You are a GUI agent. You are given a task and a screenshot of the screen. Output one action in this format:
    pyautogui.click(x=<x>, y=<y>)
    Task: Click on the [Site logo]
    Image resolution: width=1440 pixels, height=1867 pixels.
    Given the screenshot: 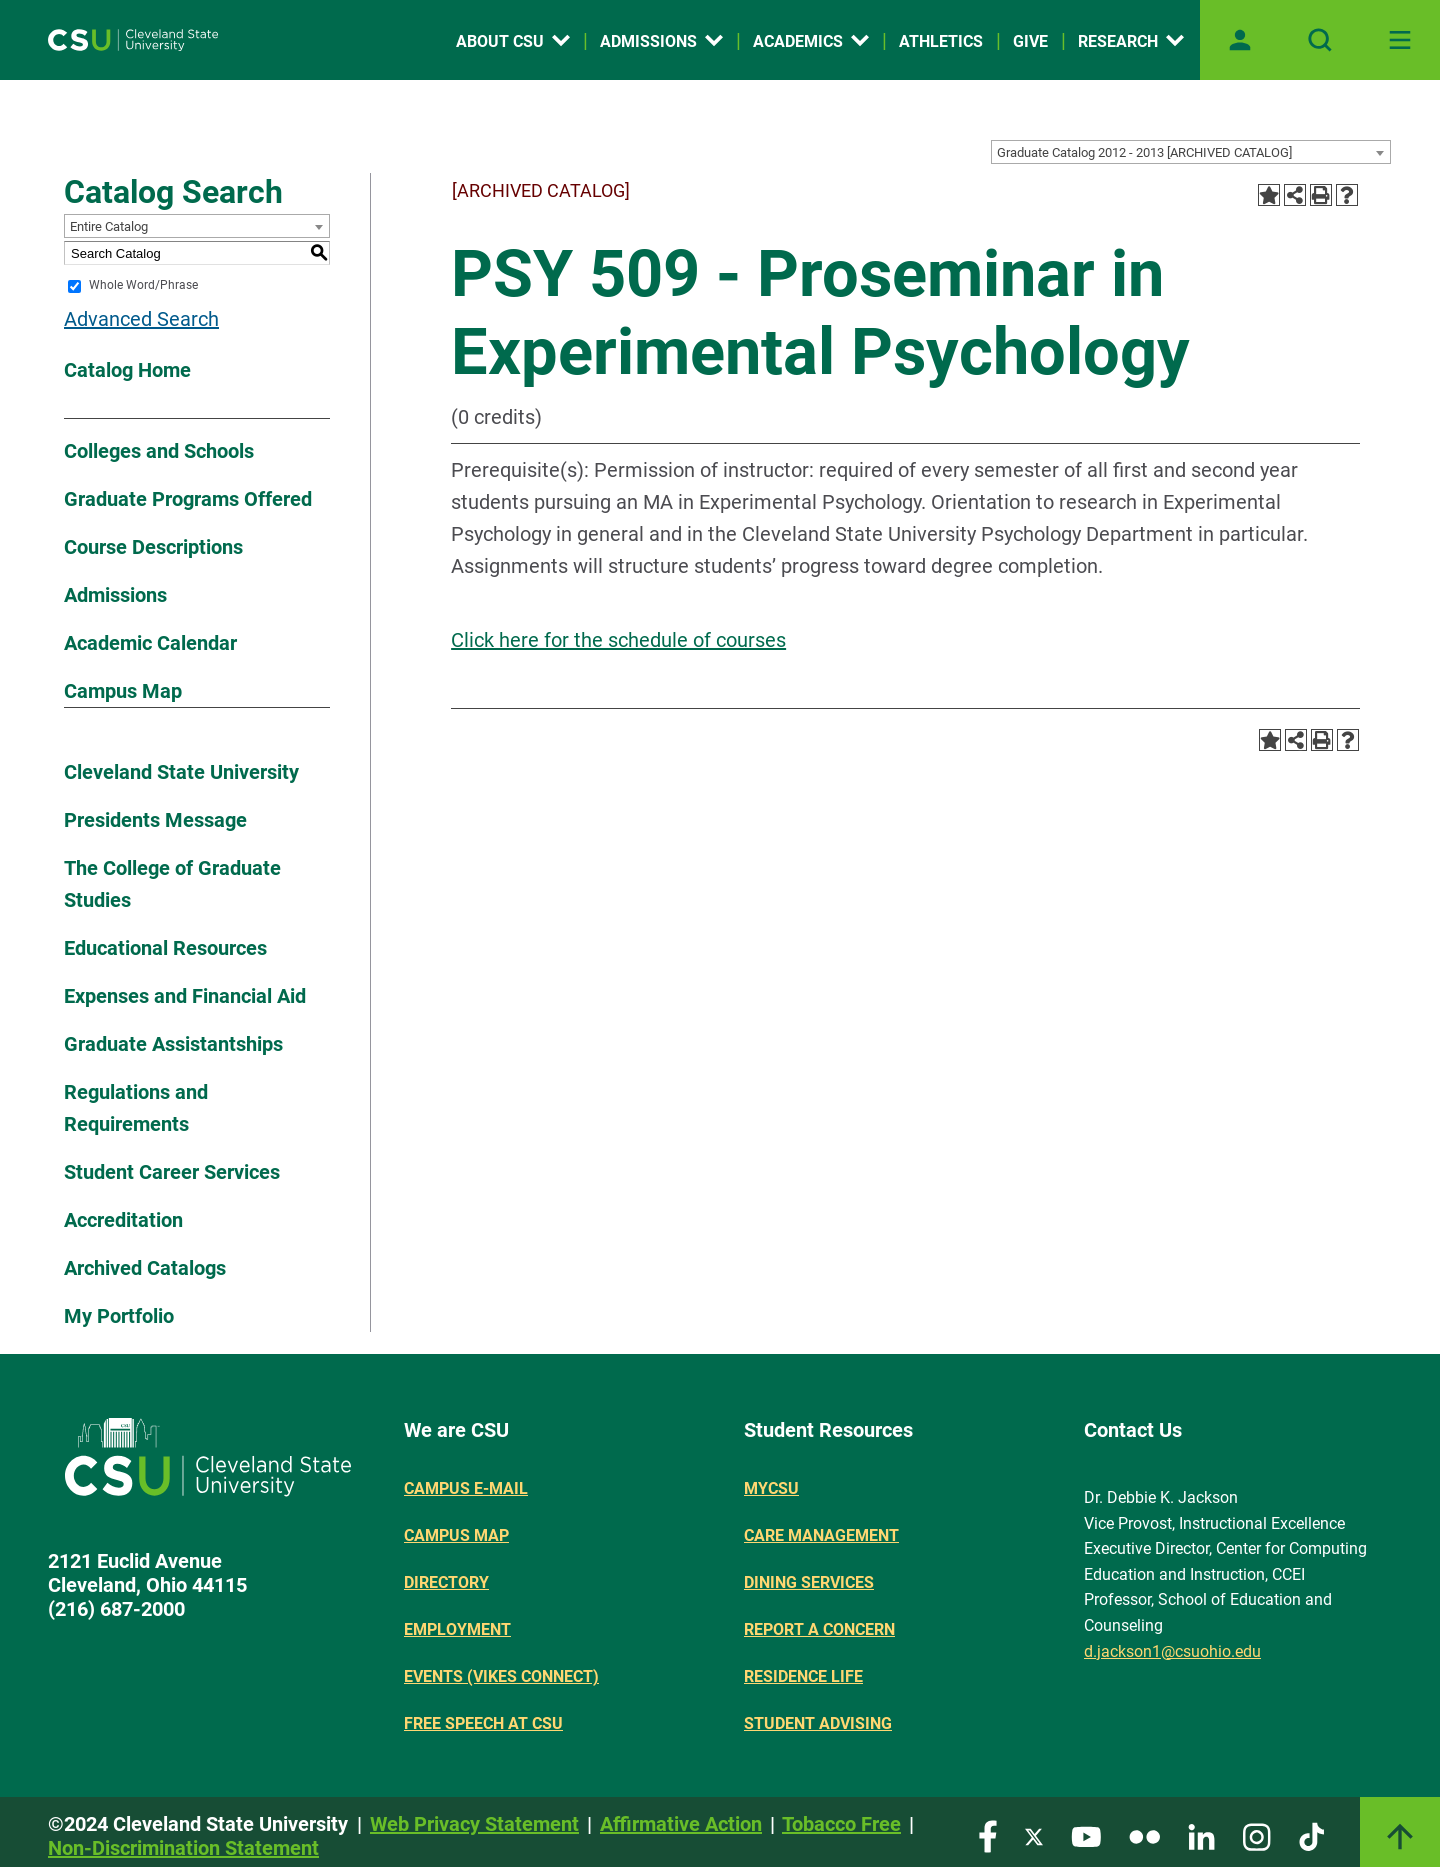 What is the action you would take?
    pyautogui.click(x=133, y=40)
    